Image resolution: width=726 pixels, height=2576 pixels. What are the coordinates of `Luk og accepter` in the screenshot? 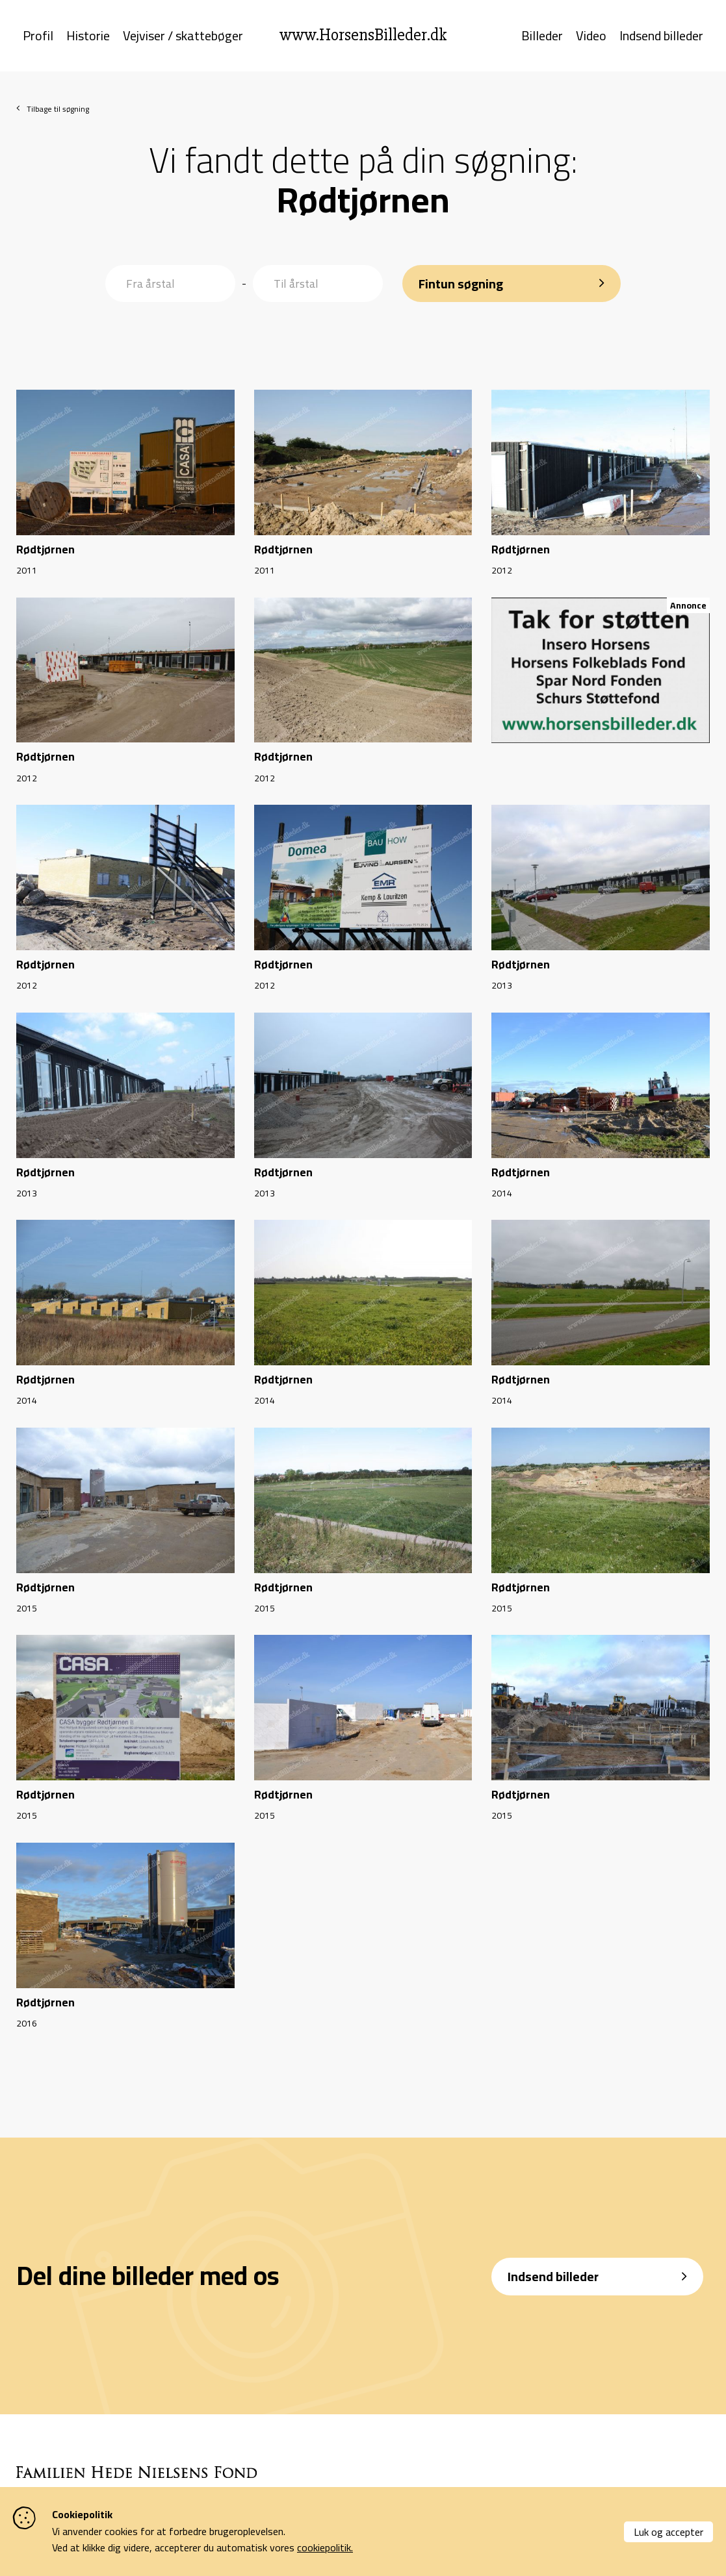 It's located at (668, 2532).